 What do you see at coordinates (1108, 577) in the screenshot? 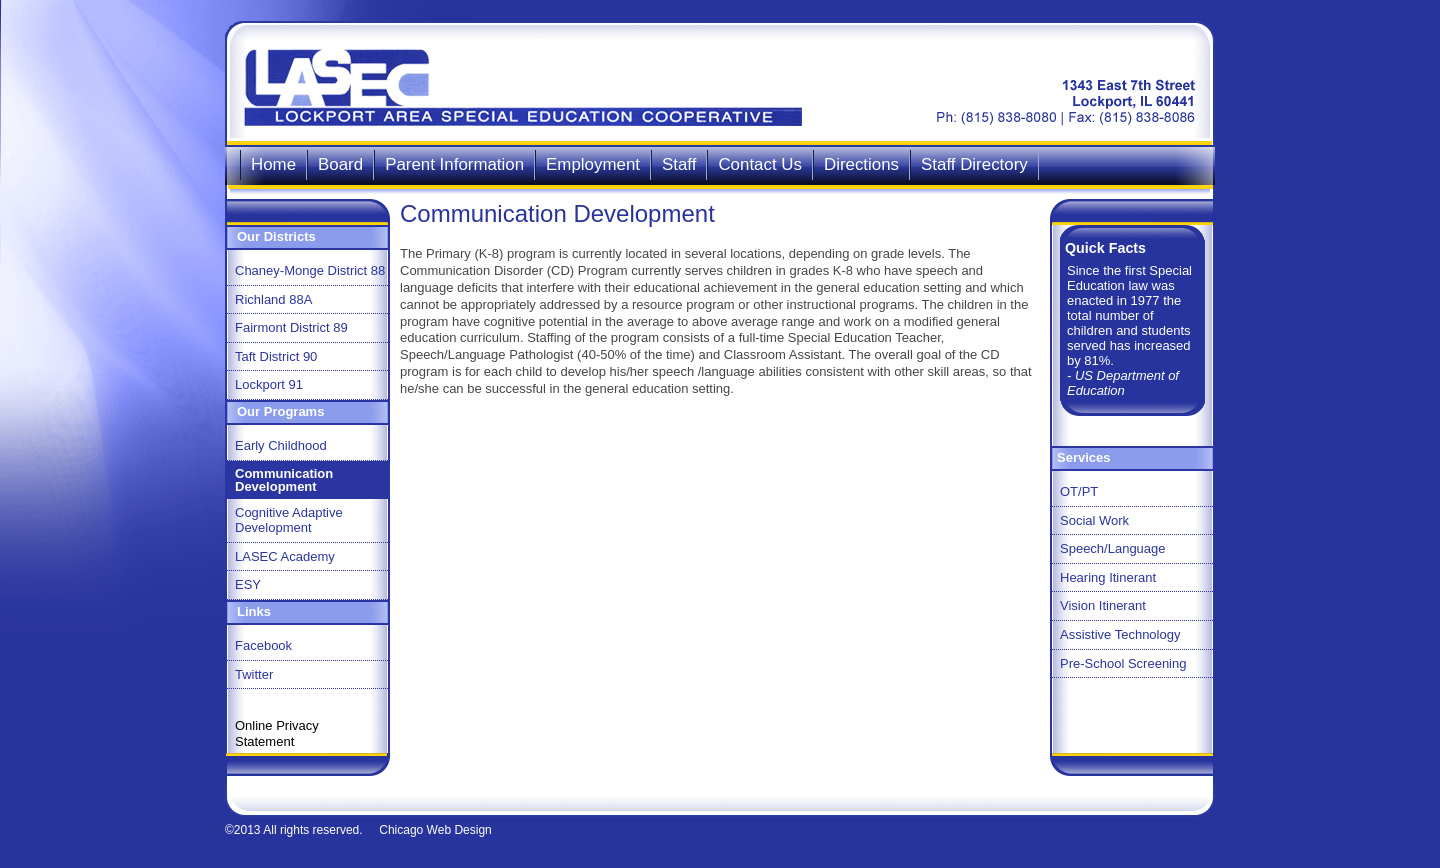
I see `Hearing Itinerant` at bounding box center [1108, 577].